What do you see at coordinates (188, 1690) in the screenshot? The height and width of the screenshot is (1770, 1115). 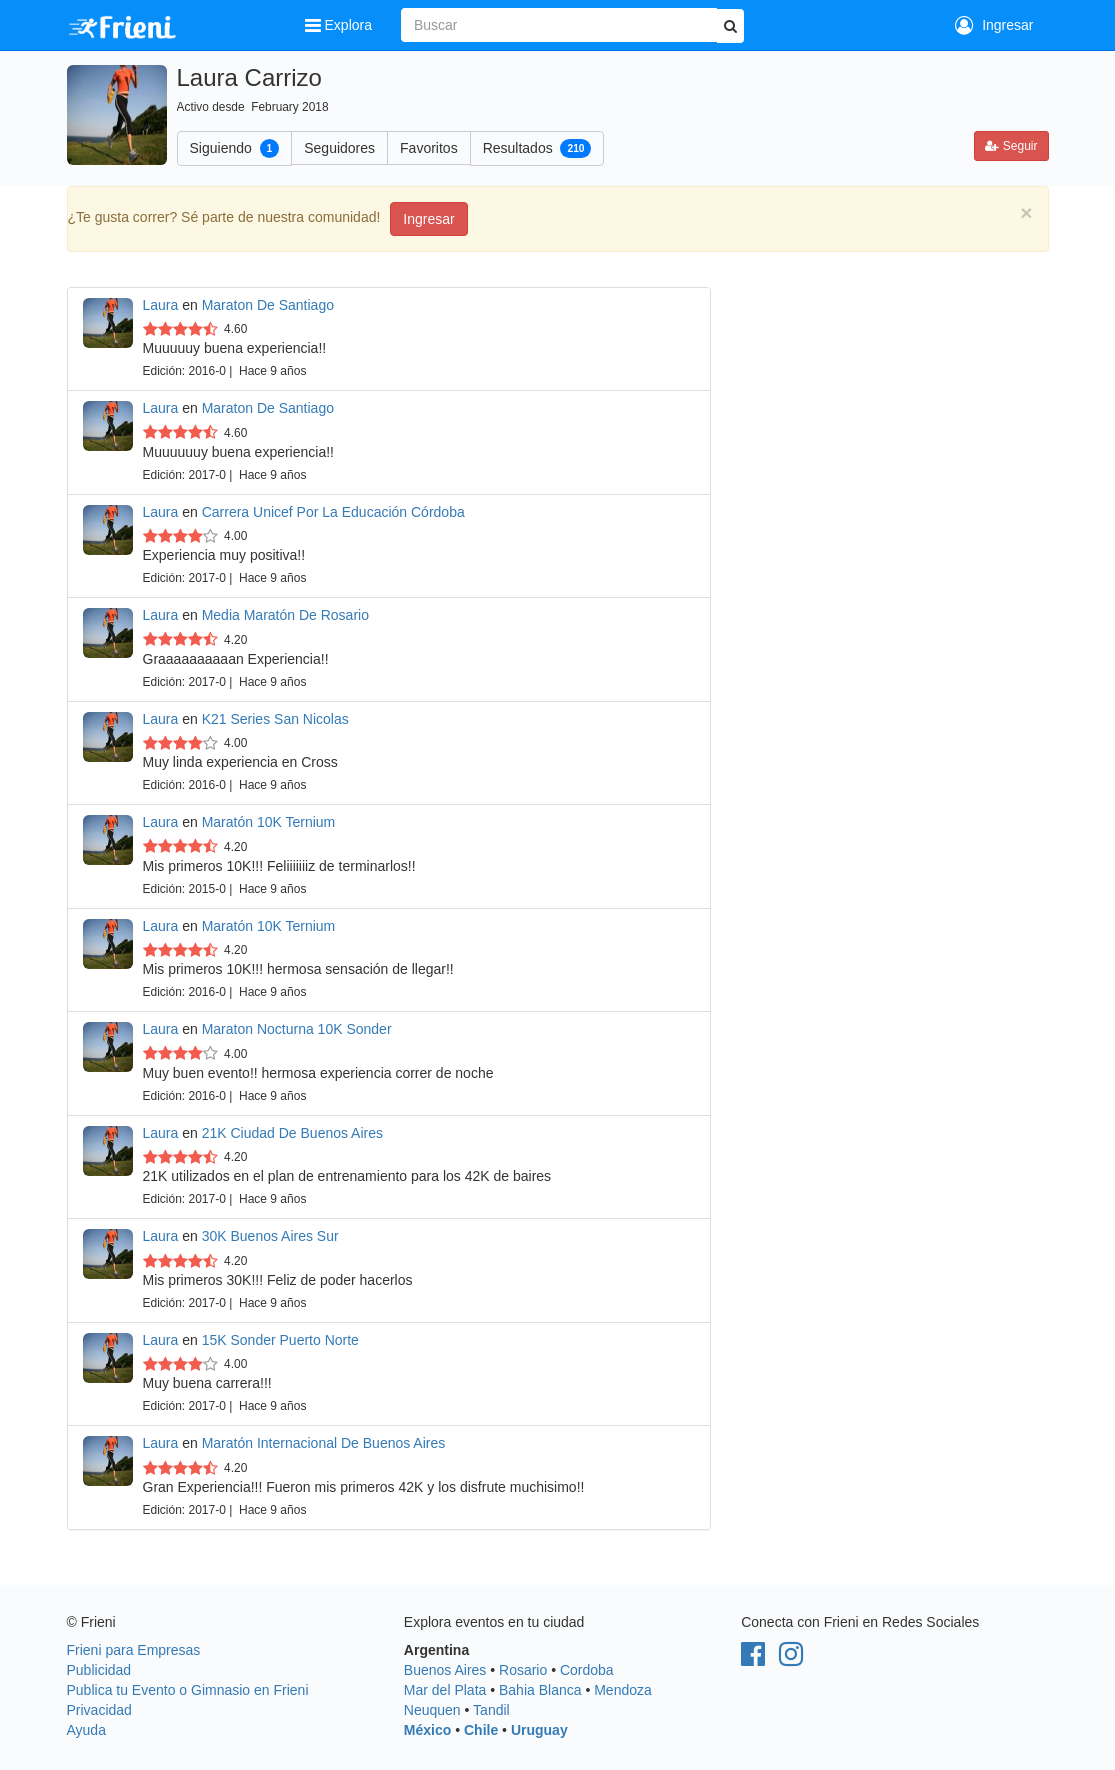 I see `Publica tu Evento o Gimnasio en Frieni` at bounding box center [188, 1690].